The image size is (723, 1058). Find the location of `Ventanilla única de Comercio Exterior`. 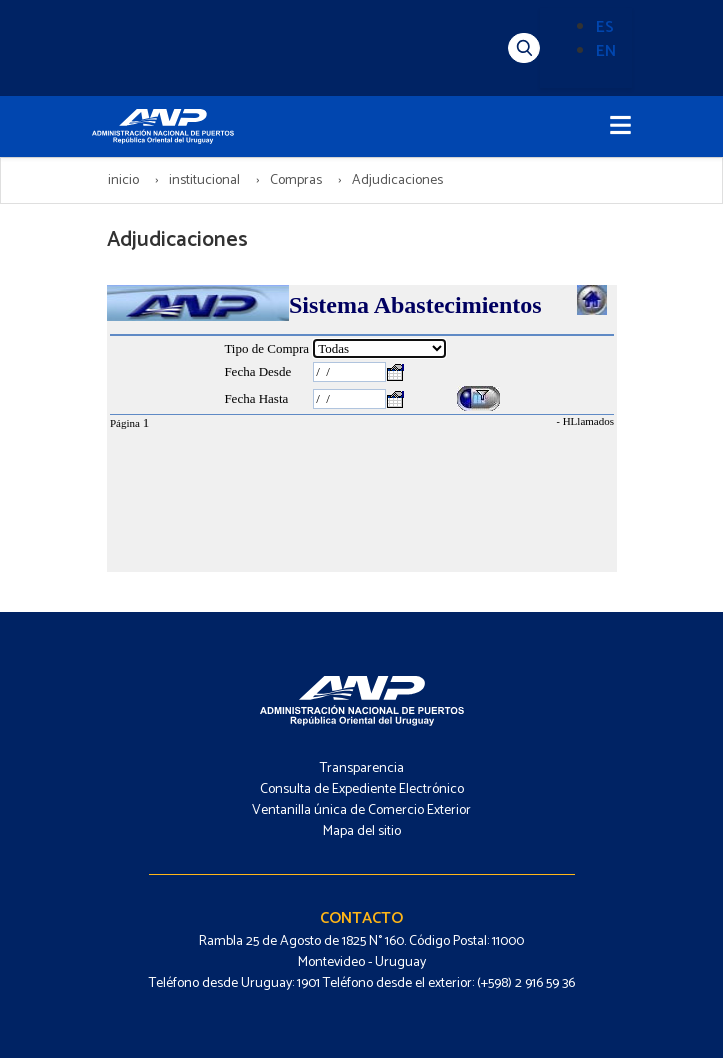

Ventanilla única de Comercio Exterior is located at coordinates (361, 810).